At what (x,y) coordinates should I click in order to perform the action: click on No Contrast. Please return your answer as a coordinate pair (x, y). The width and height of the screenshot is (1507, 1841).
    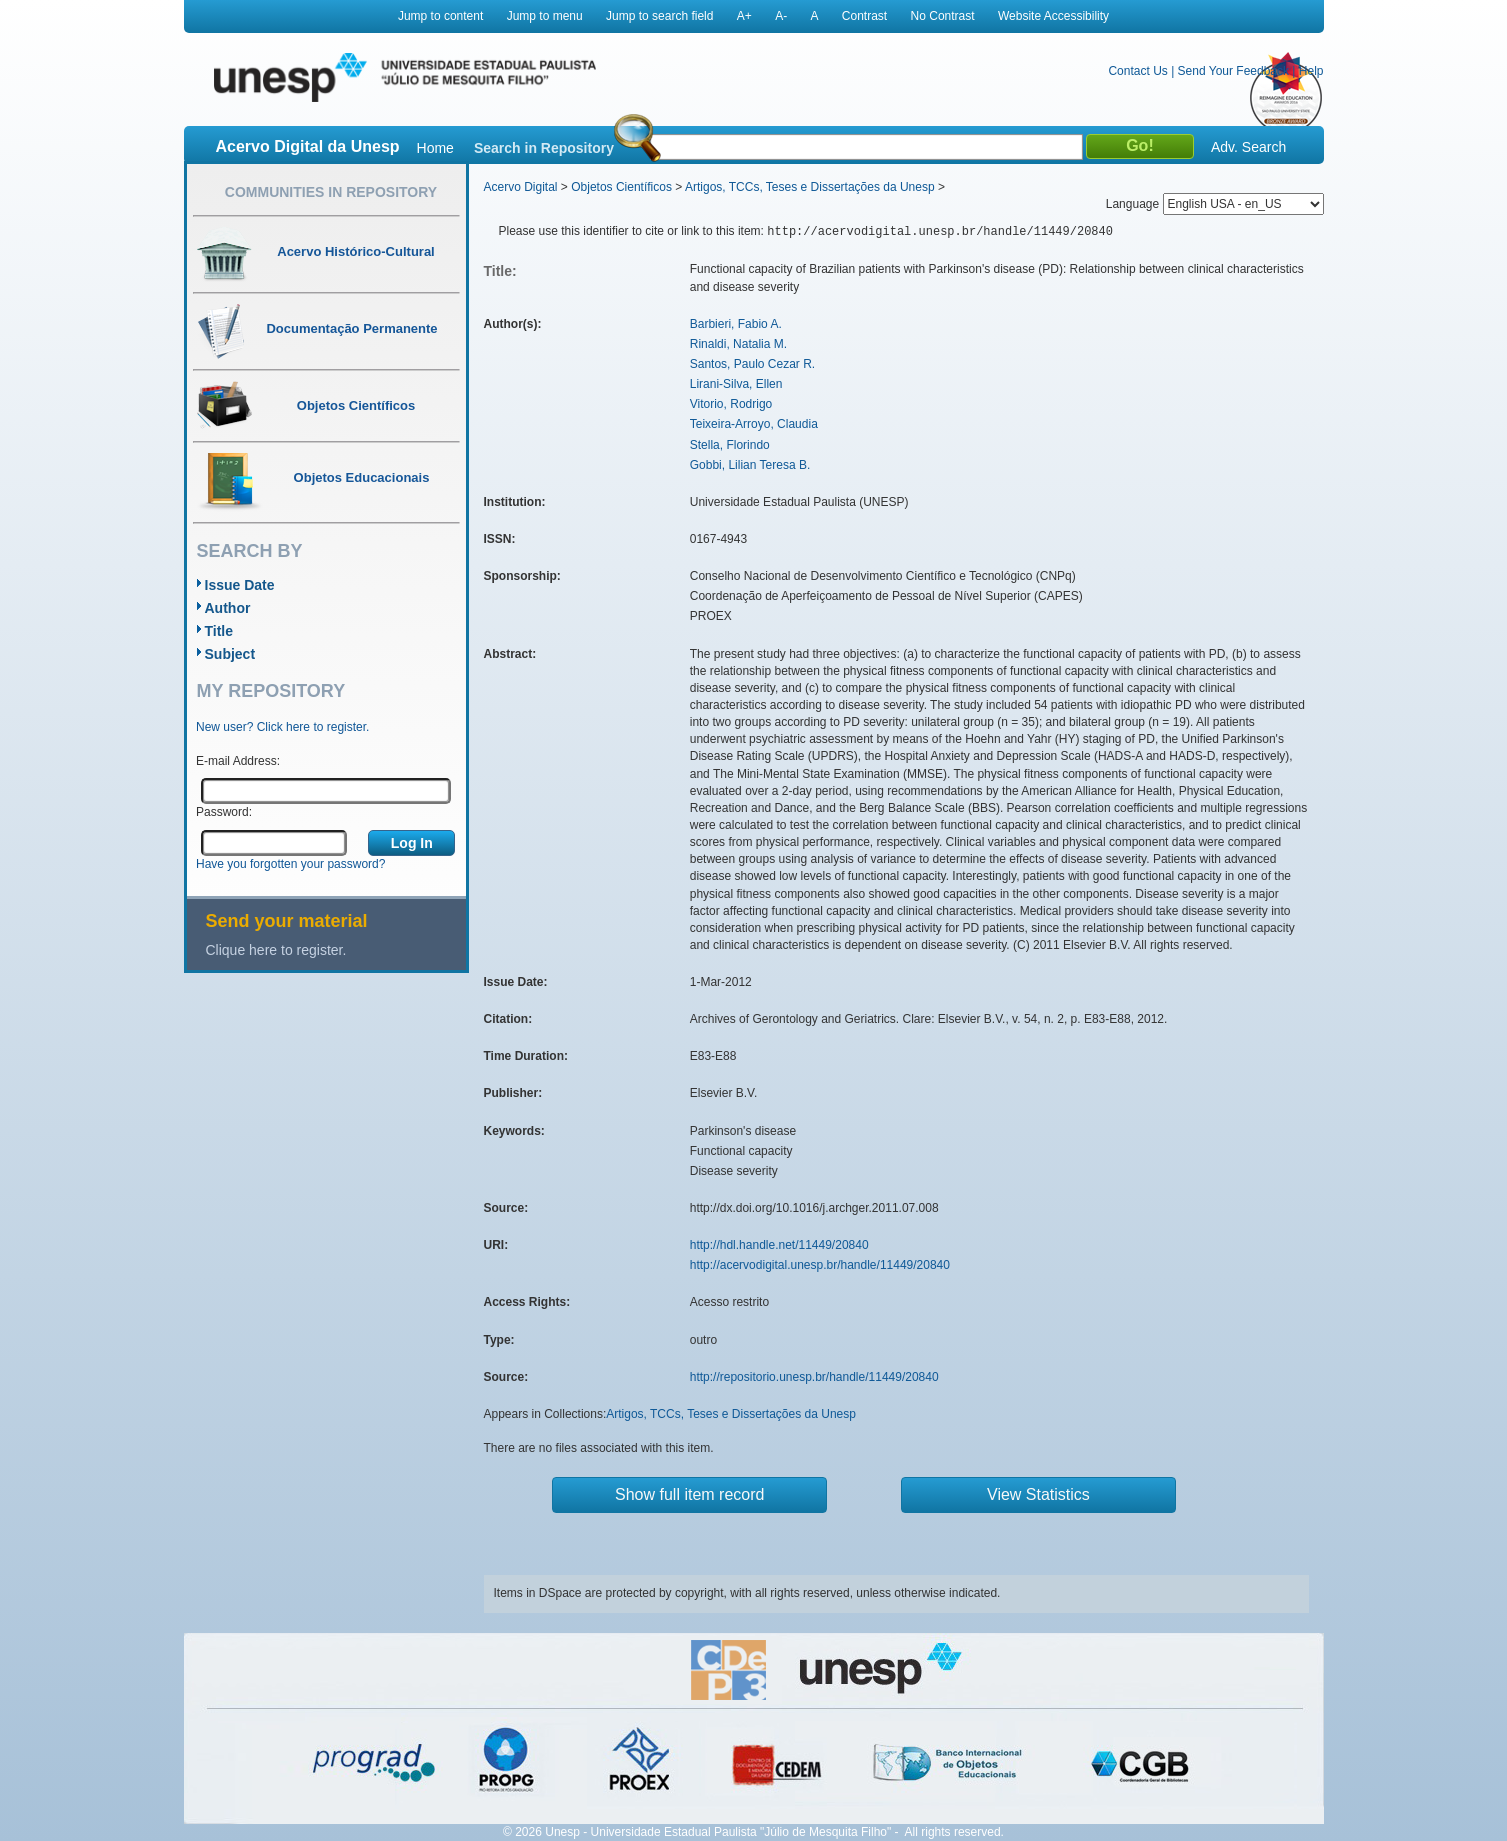
    Looking at the image, I should click on (943, 16).